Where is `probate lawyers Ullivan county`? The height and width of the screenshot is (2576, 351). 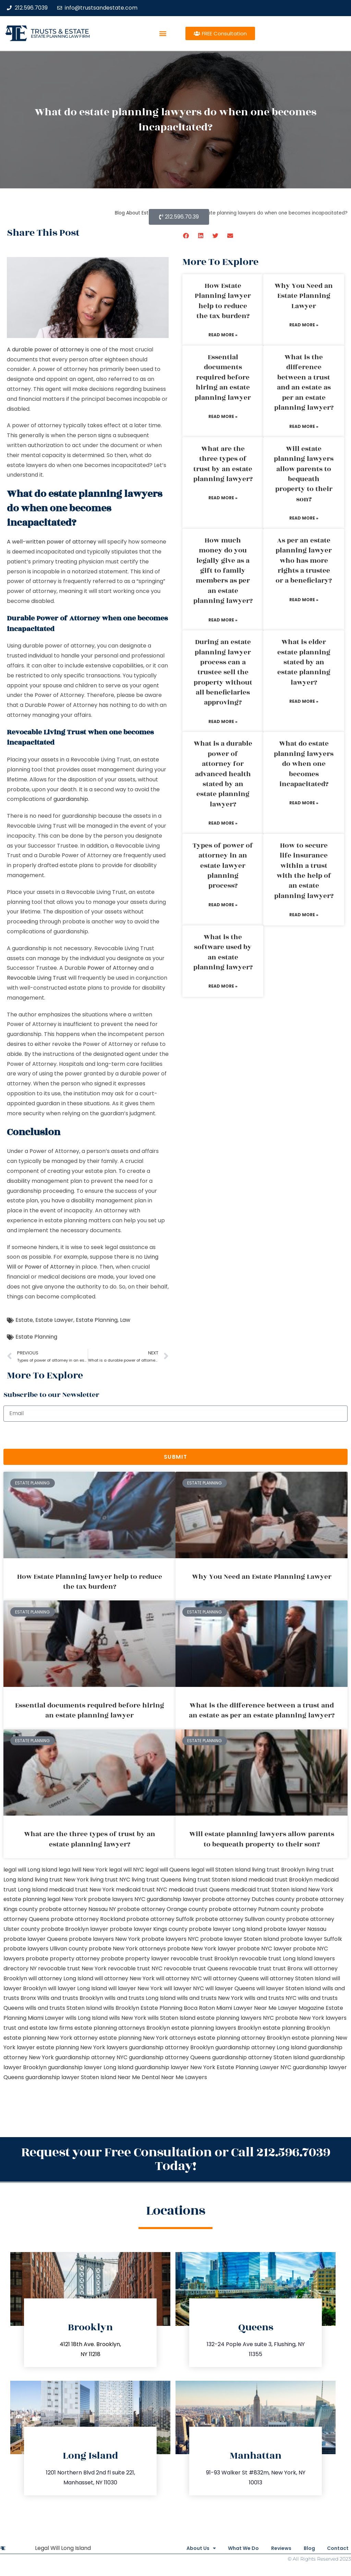 probate lawyers Ullivan county is located at coordinates (45, 1949).